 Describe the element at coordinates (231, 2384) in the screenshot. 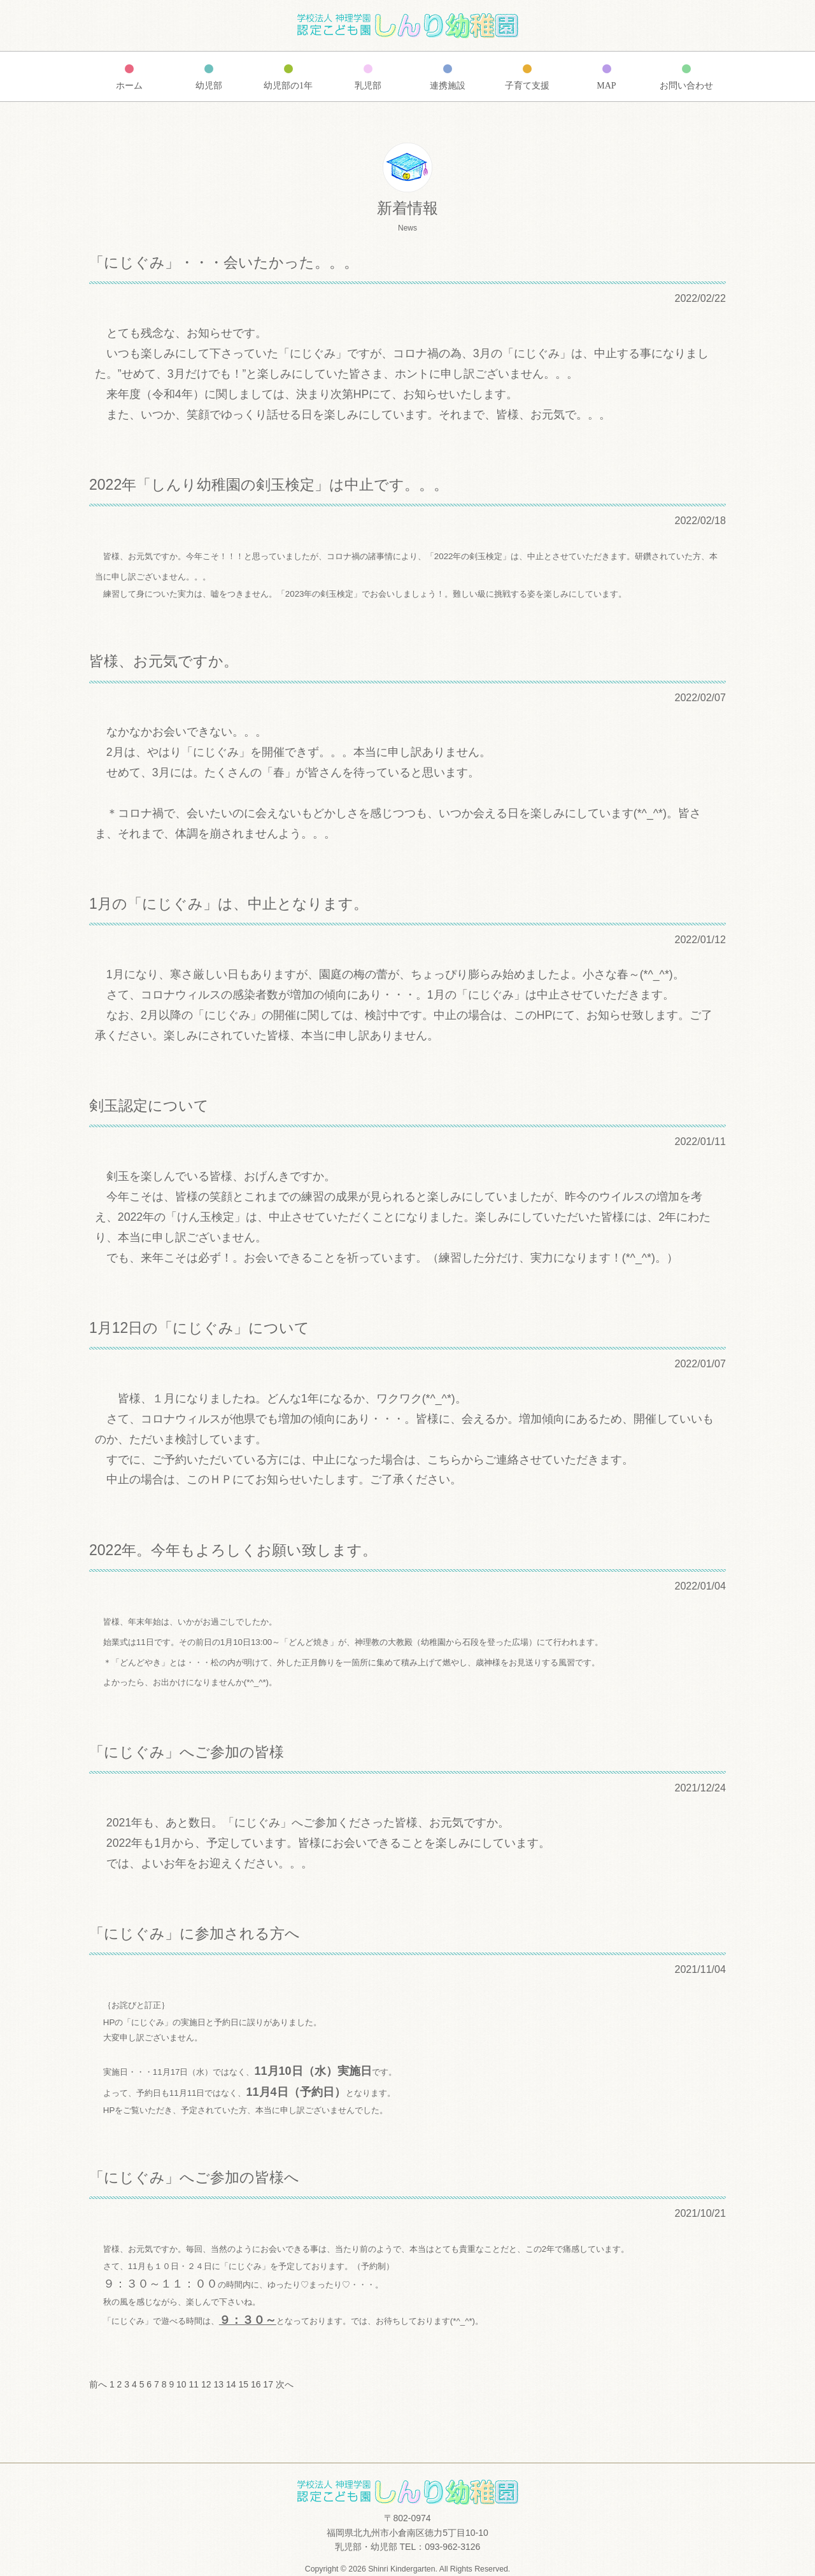

I see `14` at that location.